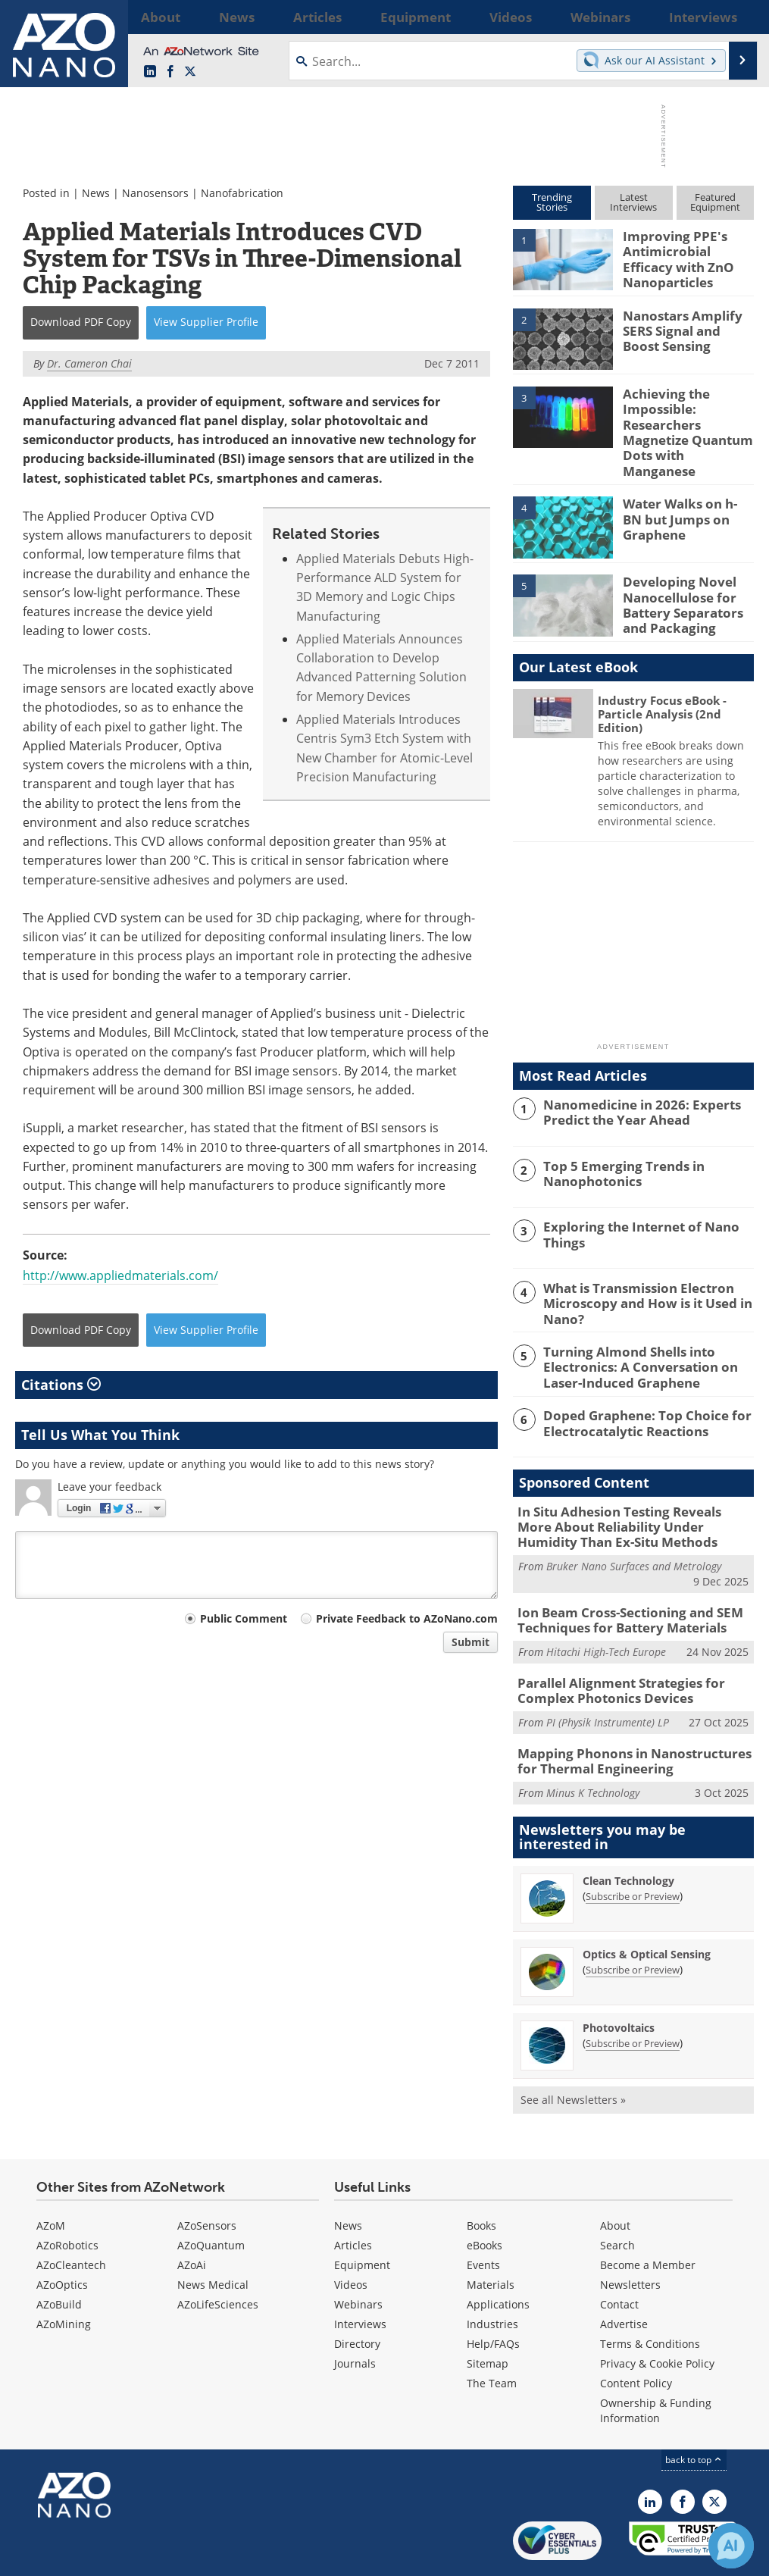 The image size is (769, 2576). What do you see at coordinates (470, 1642) in the screenshot?
I see `Submit` at bounding box center [470, 1642].